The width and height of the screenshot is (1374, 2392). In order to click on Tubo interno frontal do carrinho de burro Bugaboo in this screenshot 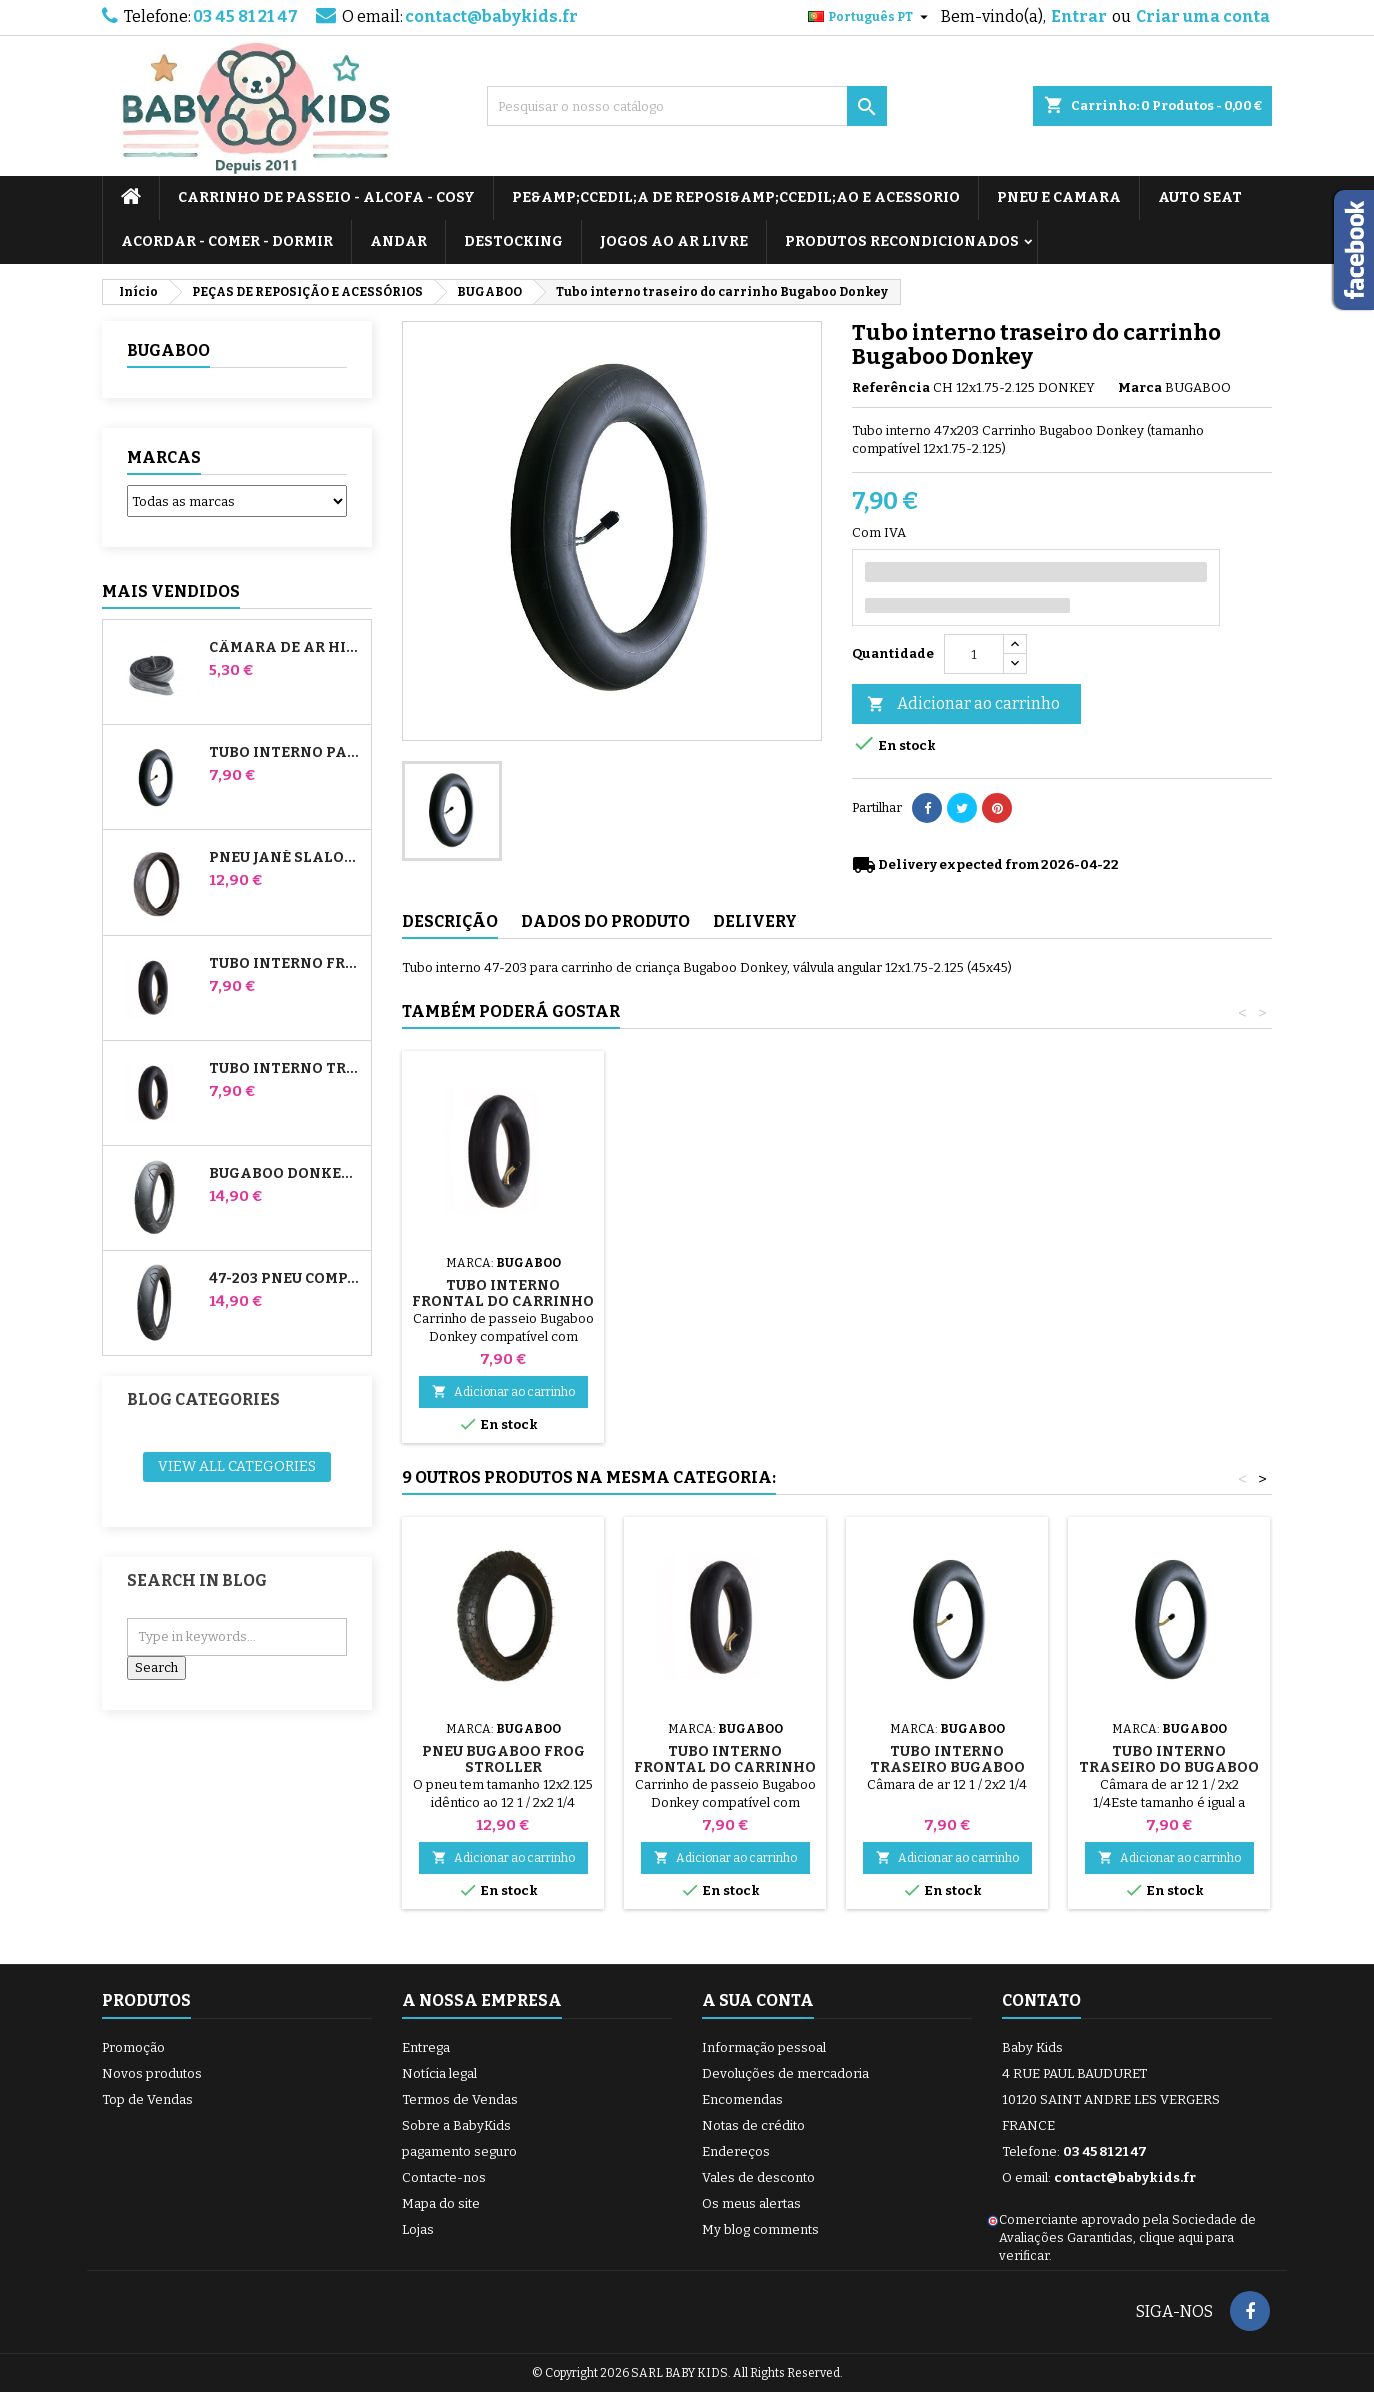, I will do `click(286, 964)`.